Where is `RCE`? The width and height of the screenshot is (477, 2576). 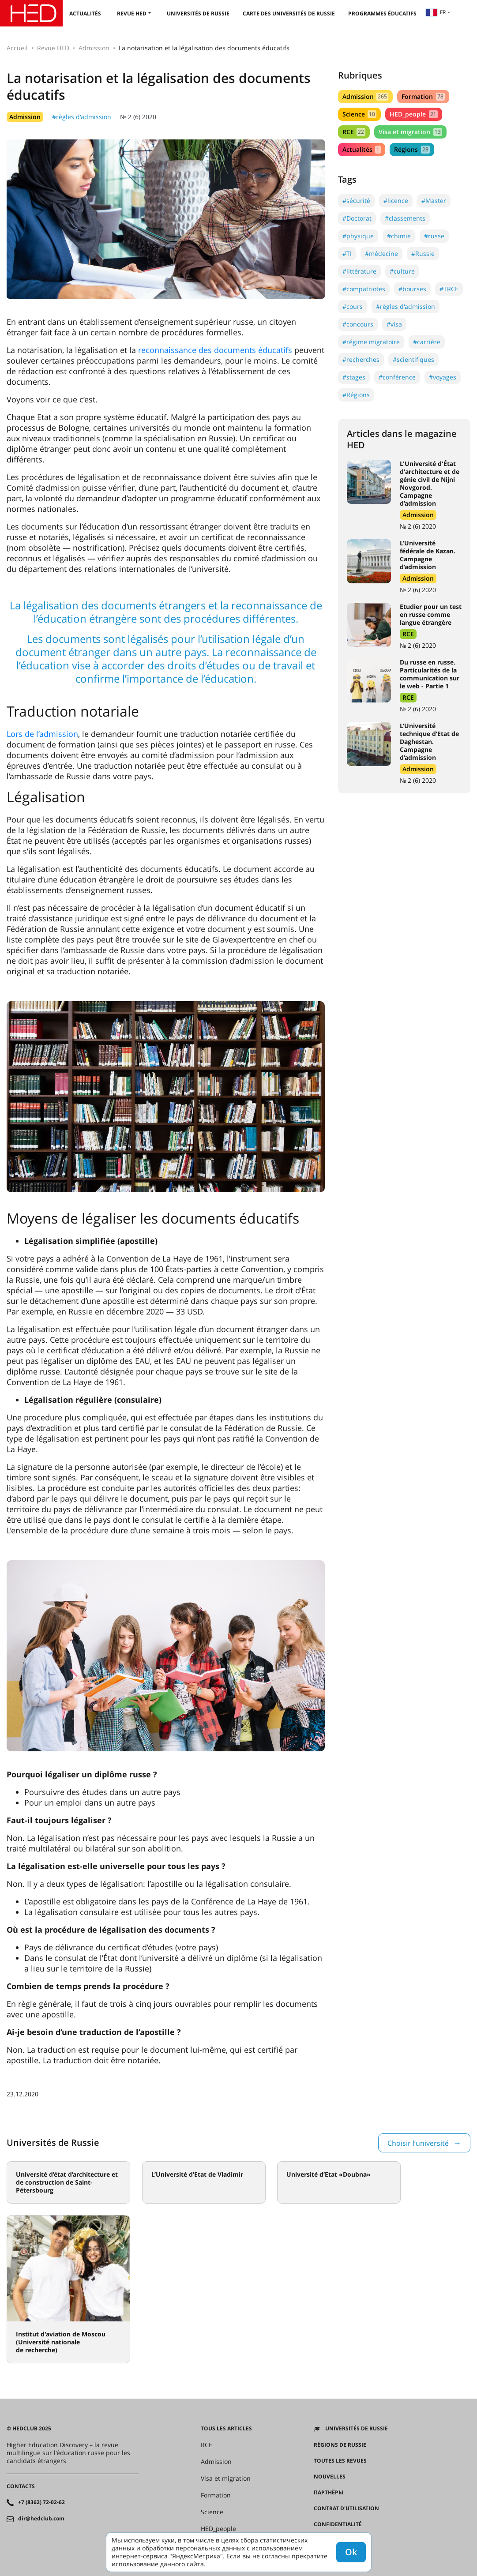 RCE is located at coordinates (353, 132).